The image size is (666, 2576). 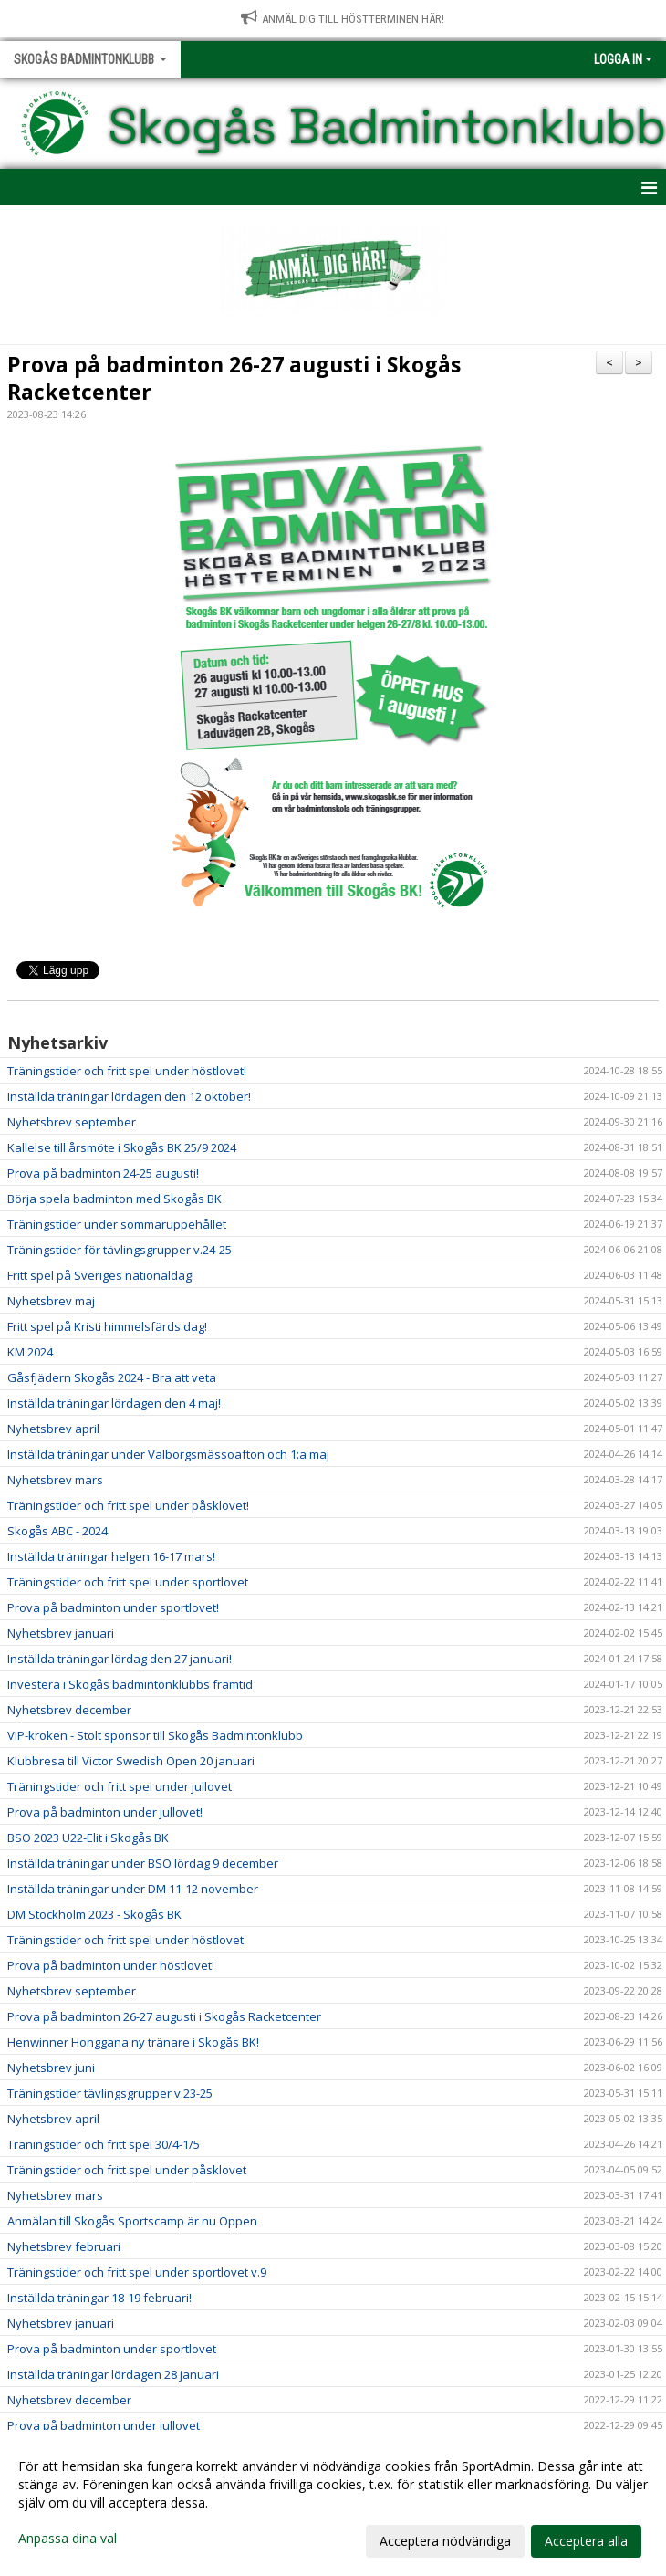 What do you see at coordinates (110, 2093) in the screenshot?
I see `Träningstider tävlingsgrupper v.23-25` at bounding box center [110, 2093].